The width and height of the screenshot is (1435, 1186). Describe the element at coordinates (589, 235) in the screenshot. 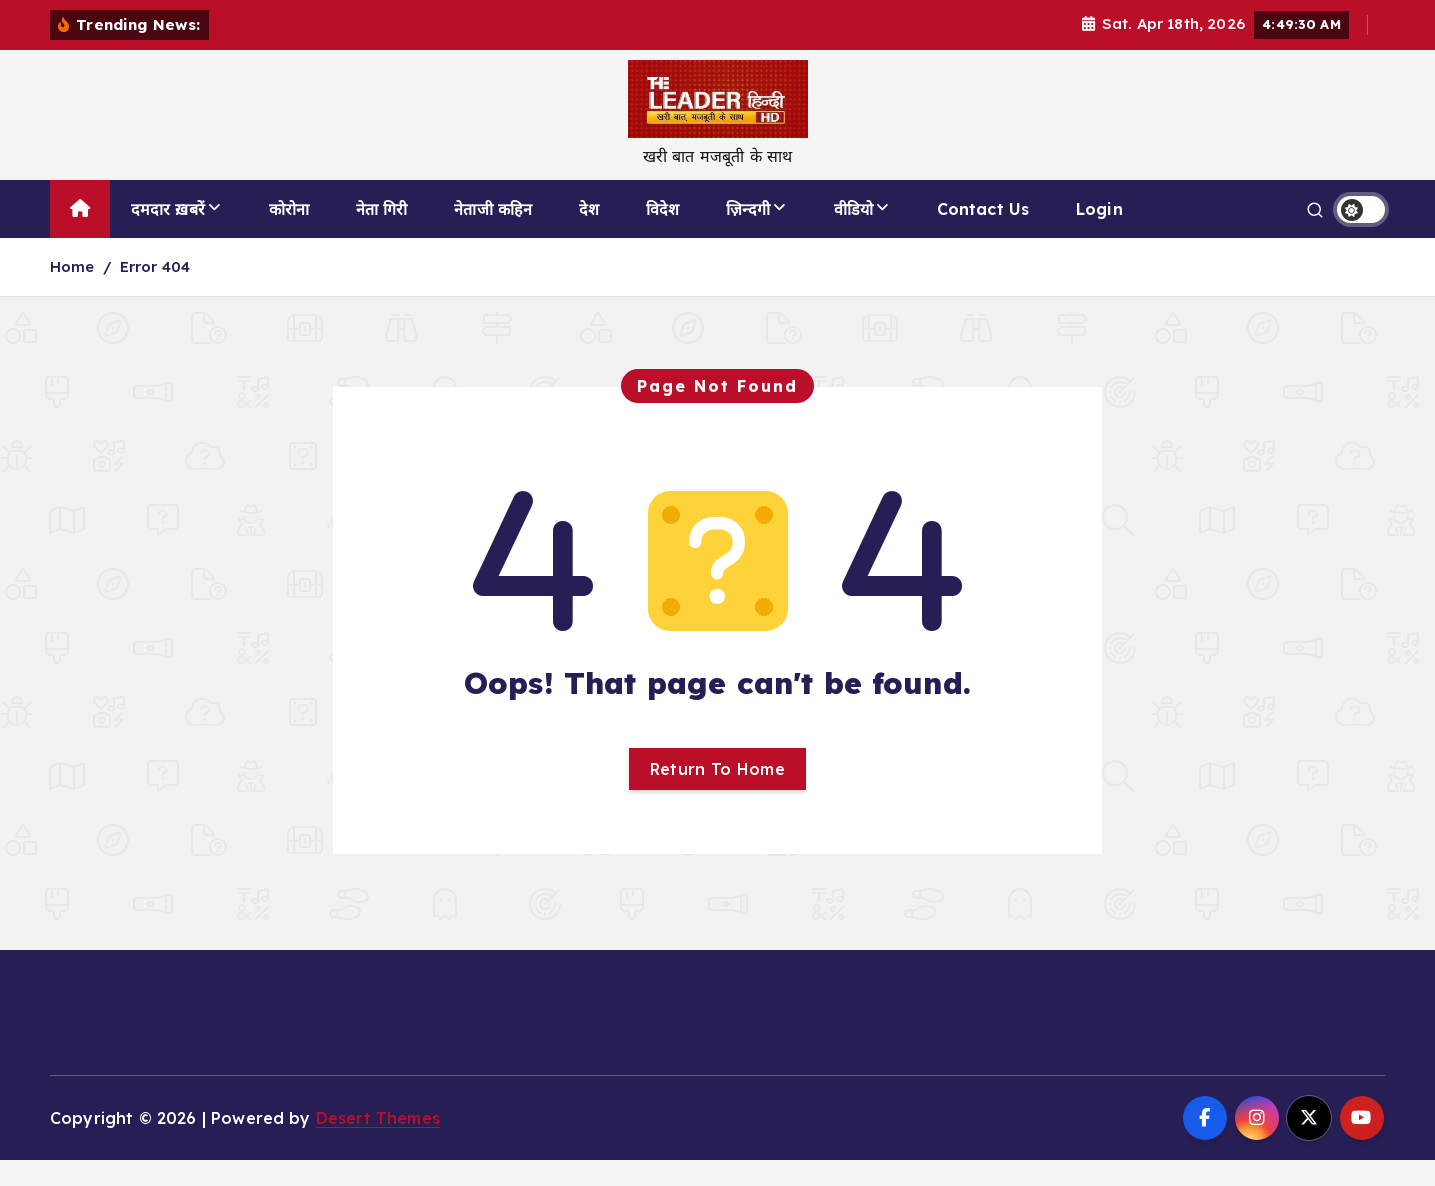

I see `देश` at that location.